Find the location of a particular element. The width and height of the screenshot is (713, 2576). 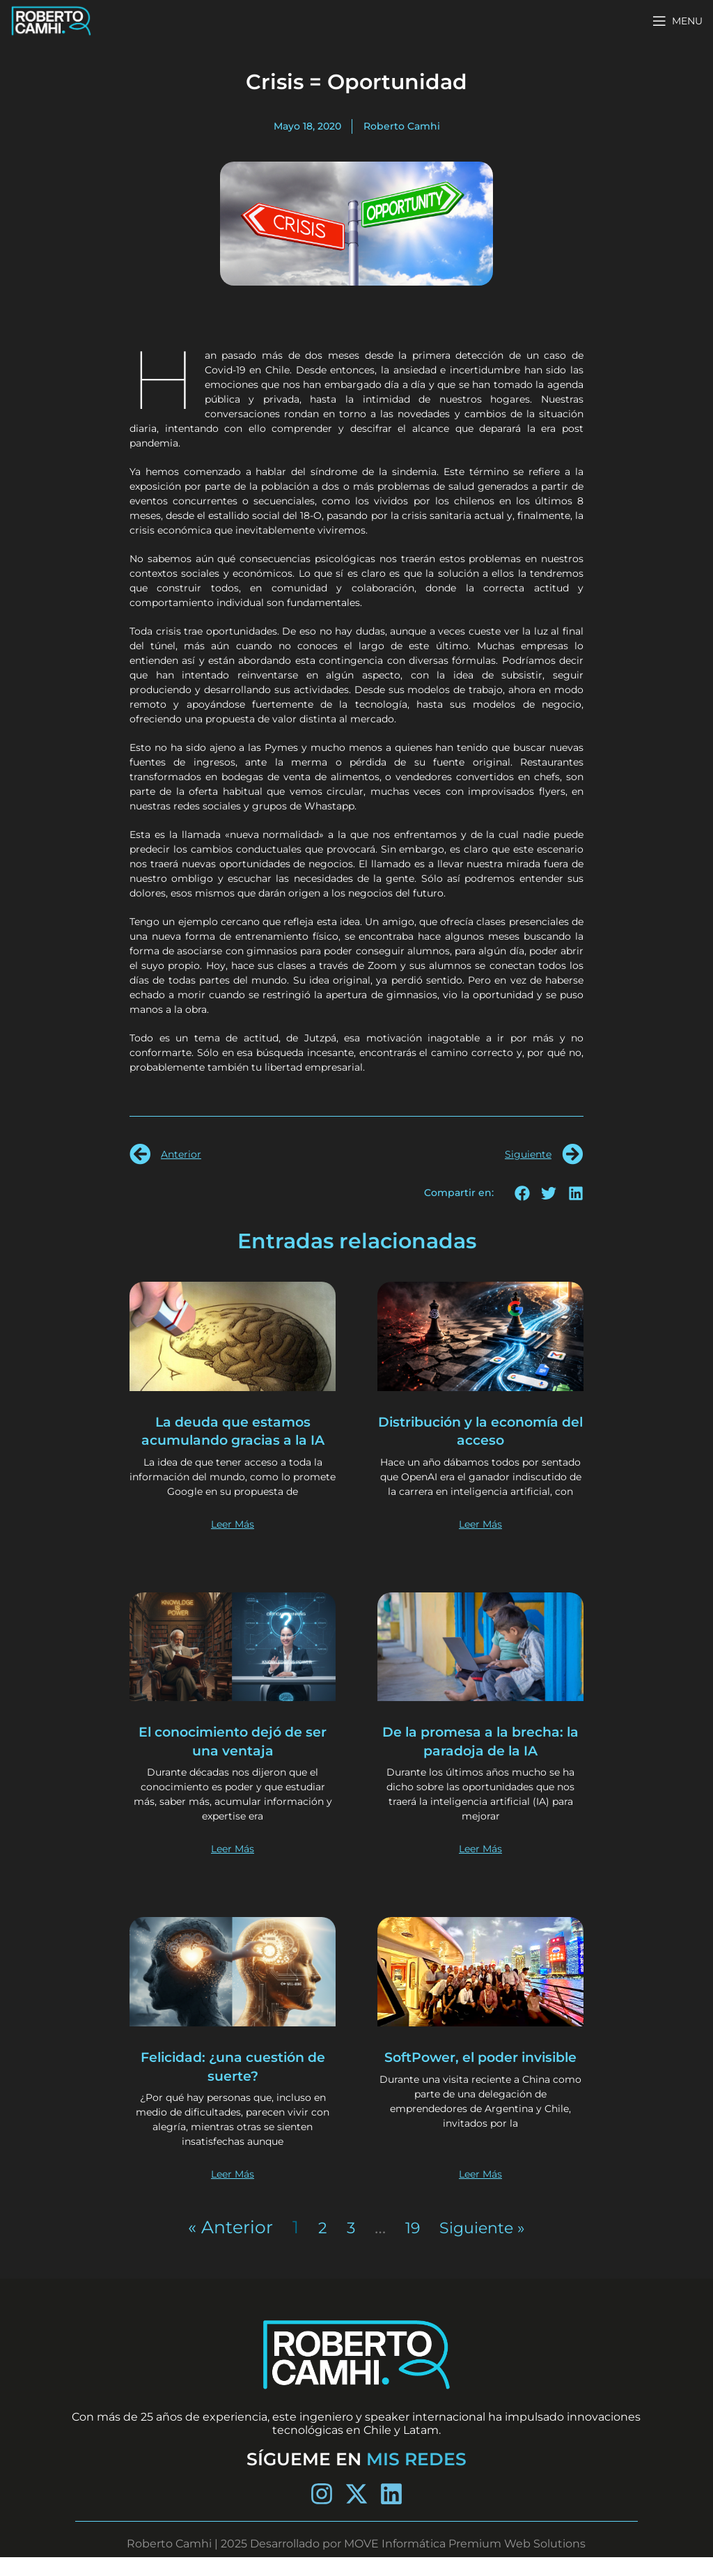

Leer Más [Más información sobre El conocimiento dejó de ser una ventaja] is located at coordinates (232, 1867).